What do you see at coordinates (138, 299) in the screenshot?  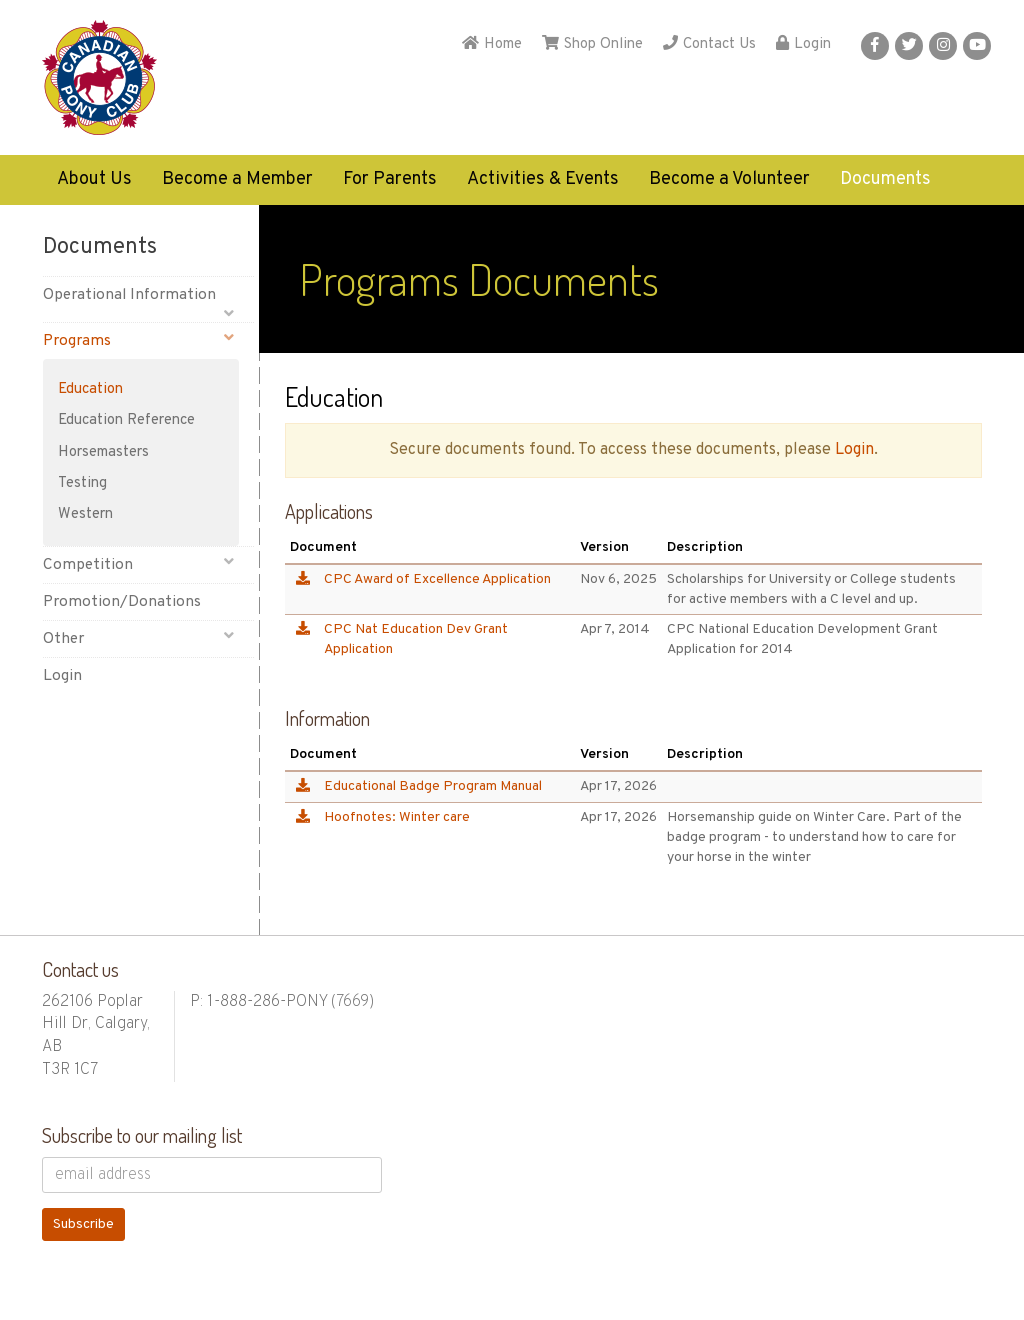 I see `Operational Information [button]` at bounding box center [138, 299].